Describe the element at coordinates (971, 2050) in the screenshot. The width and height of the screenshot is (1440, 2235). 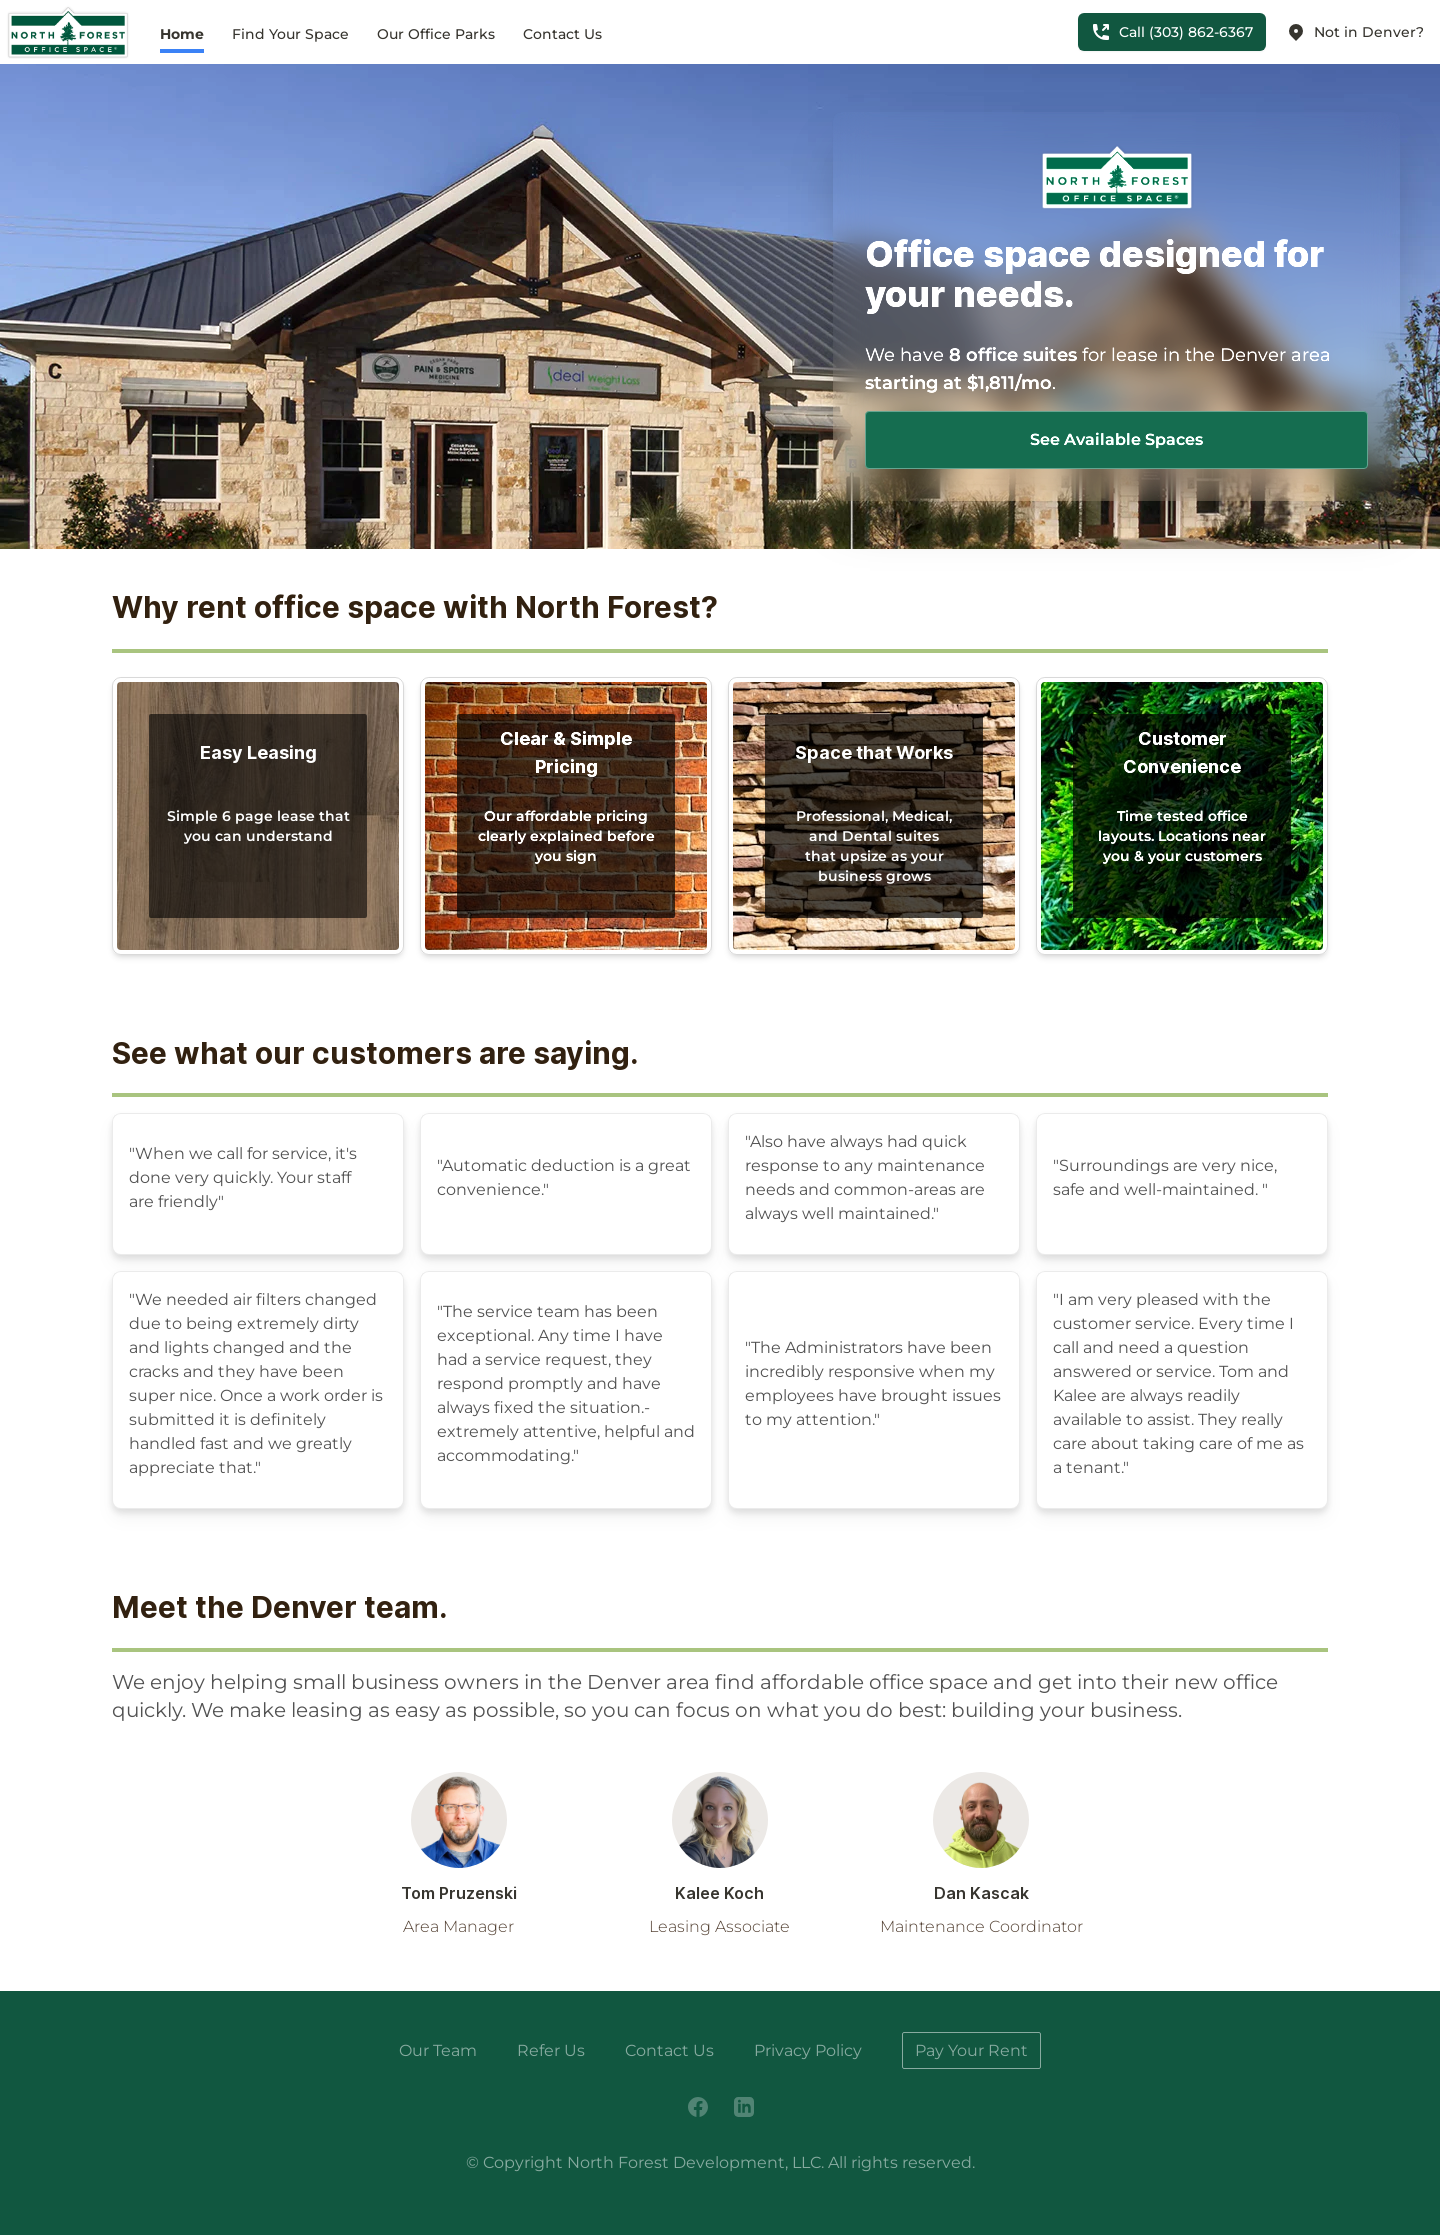
I see `Pay Your Rent` at that location.